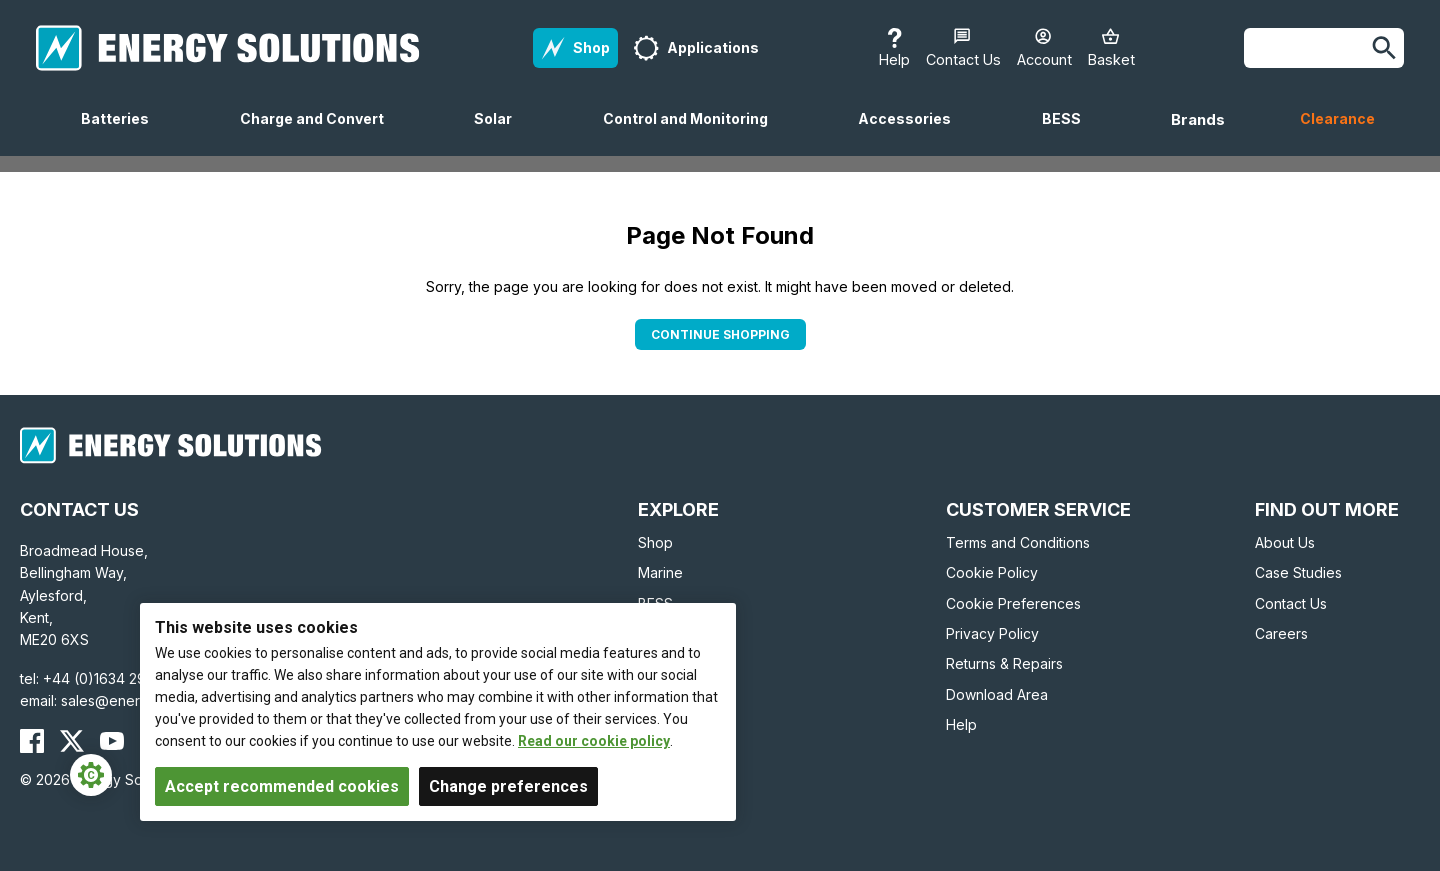  What do you see at coordinates (112, 678) in the screenshot?
I see `+44 (0)1634 290772` at bounding box center [112, 678].